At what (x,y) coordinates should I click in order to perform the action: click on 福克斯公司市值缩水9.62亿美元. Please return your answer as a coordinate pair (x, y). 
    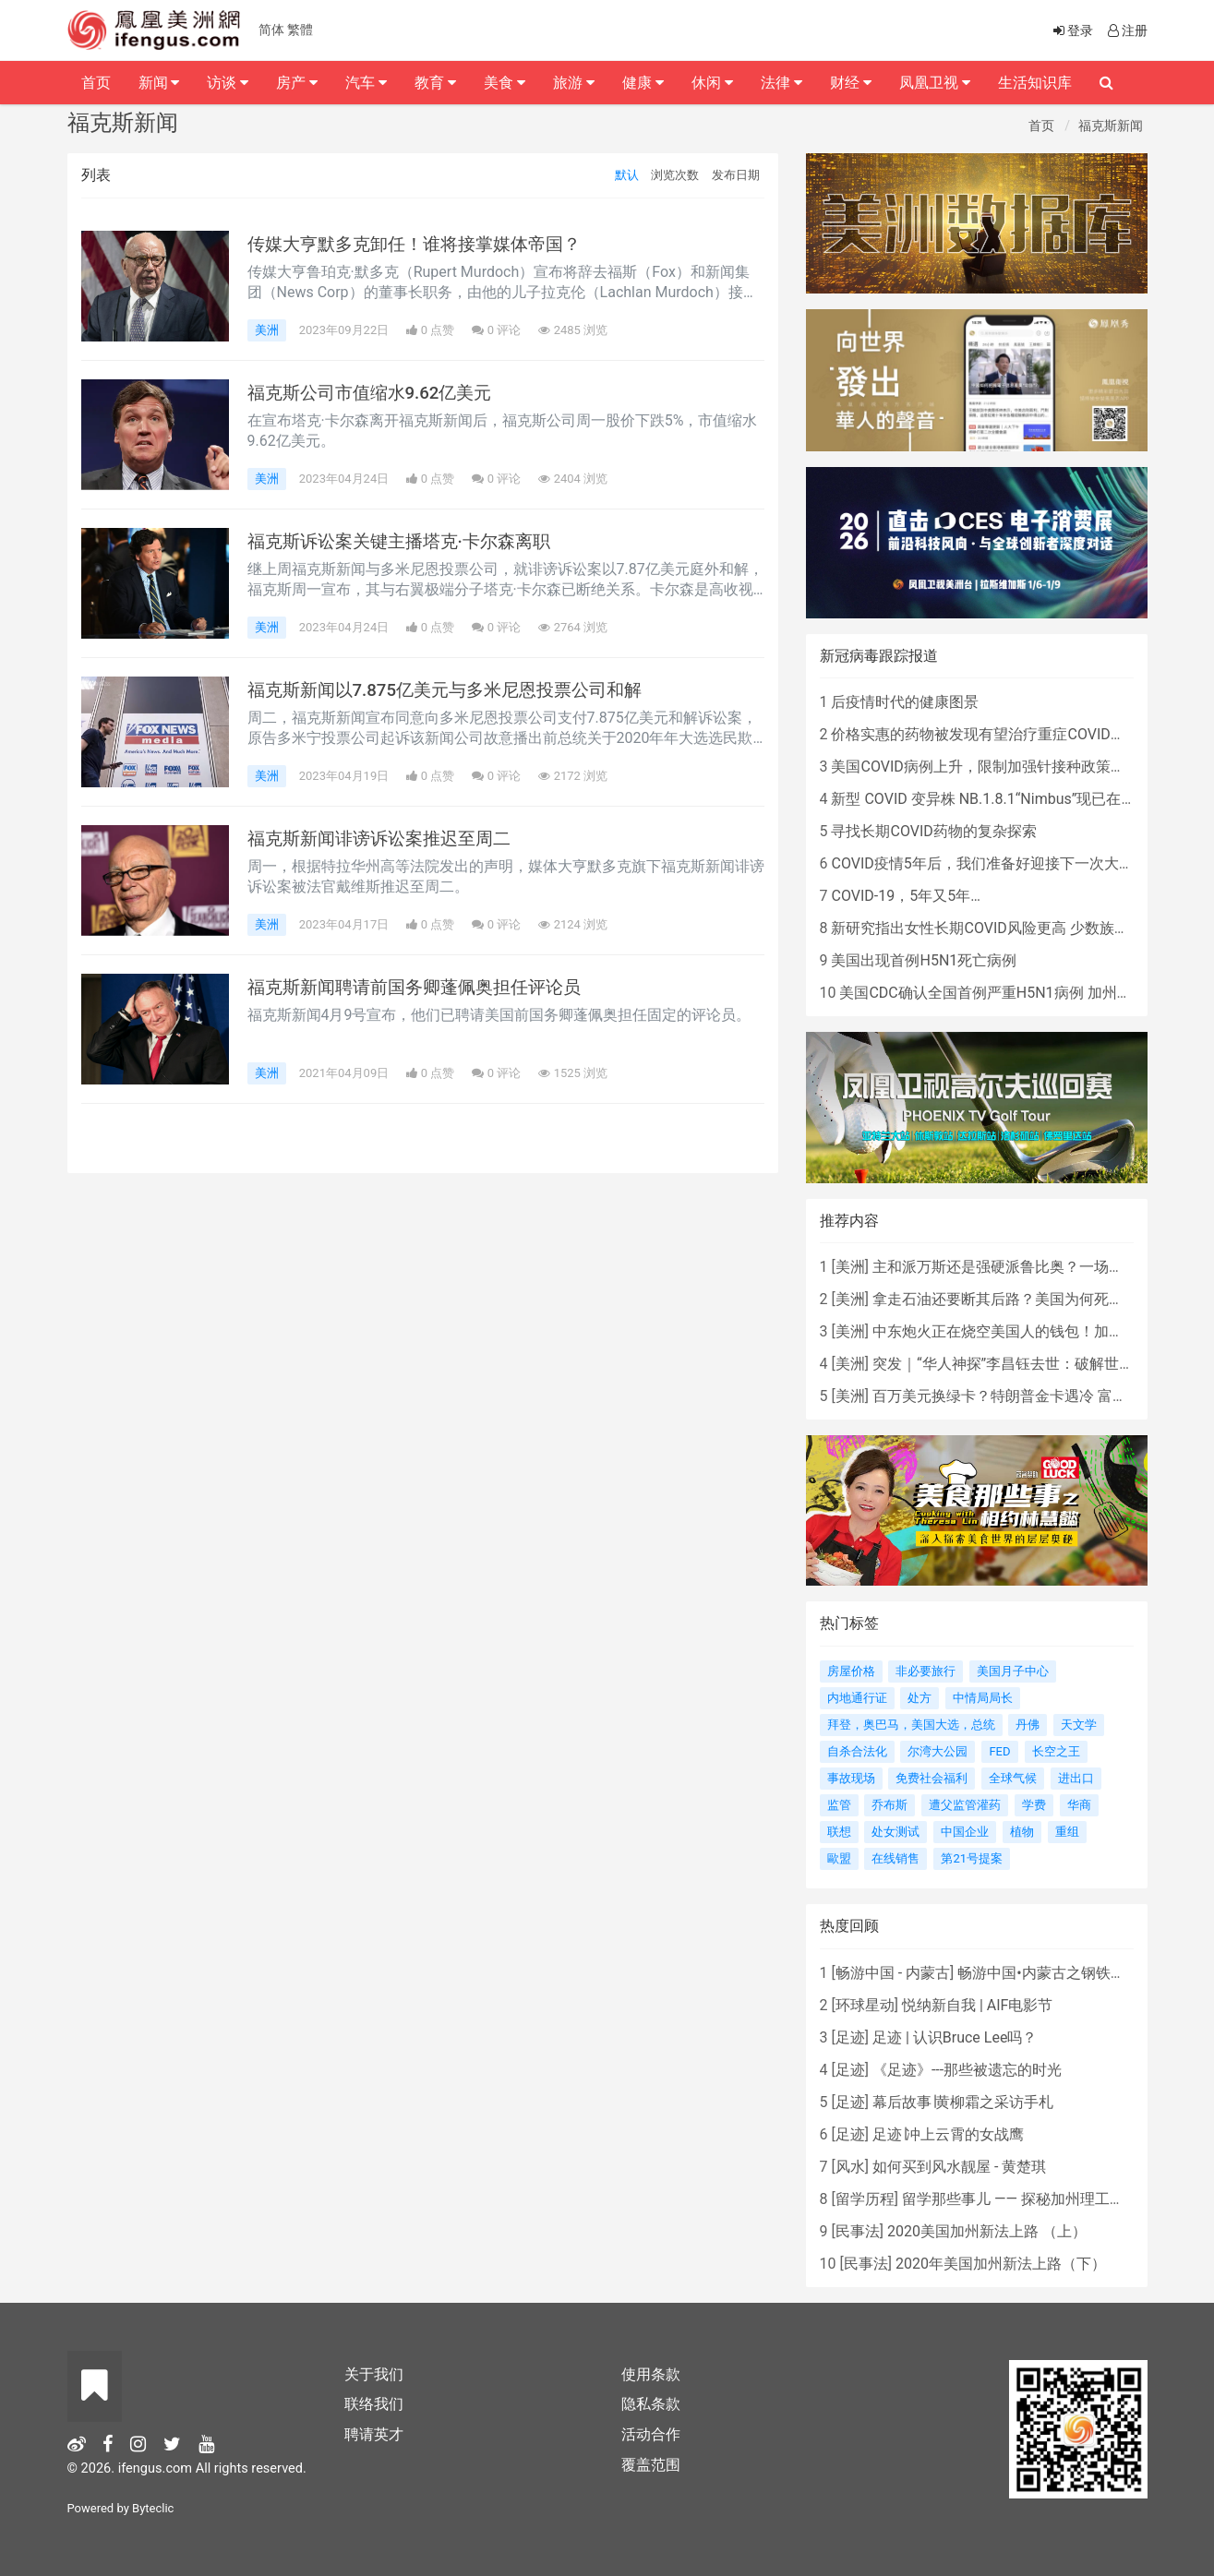
    Looking at the image, I should click on (376, 392).